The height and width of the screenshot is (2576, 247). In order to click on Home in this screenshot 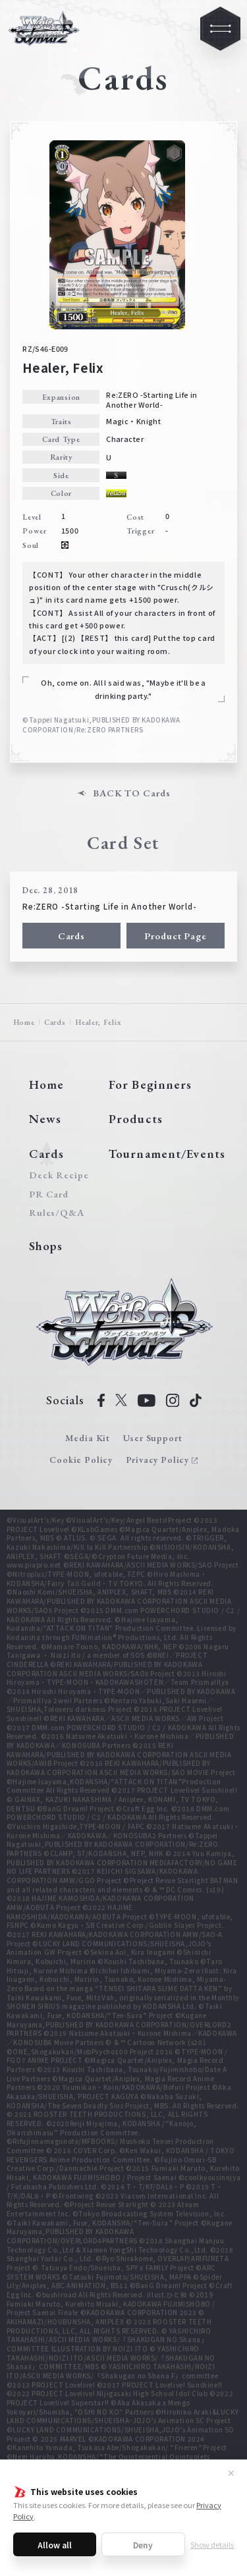, I will do `click(24, 1022)`.